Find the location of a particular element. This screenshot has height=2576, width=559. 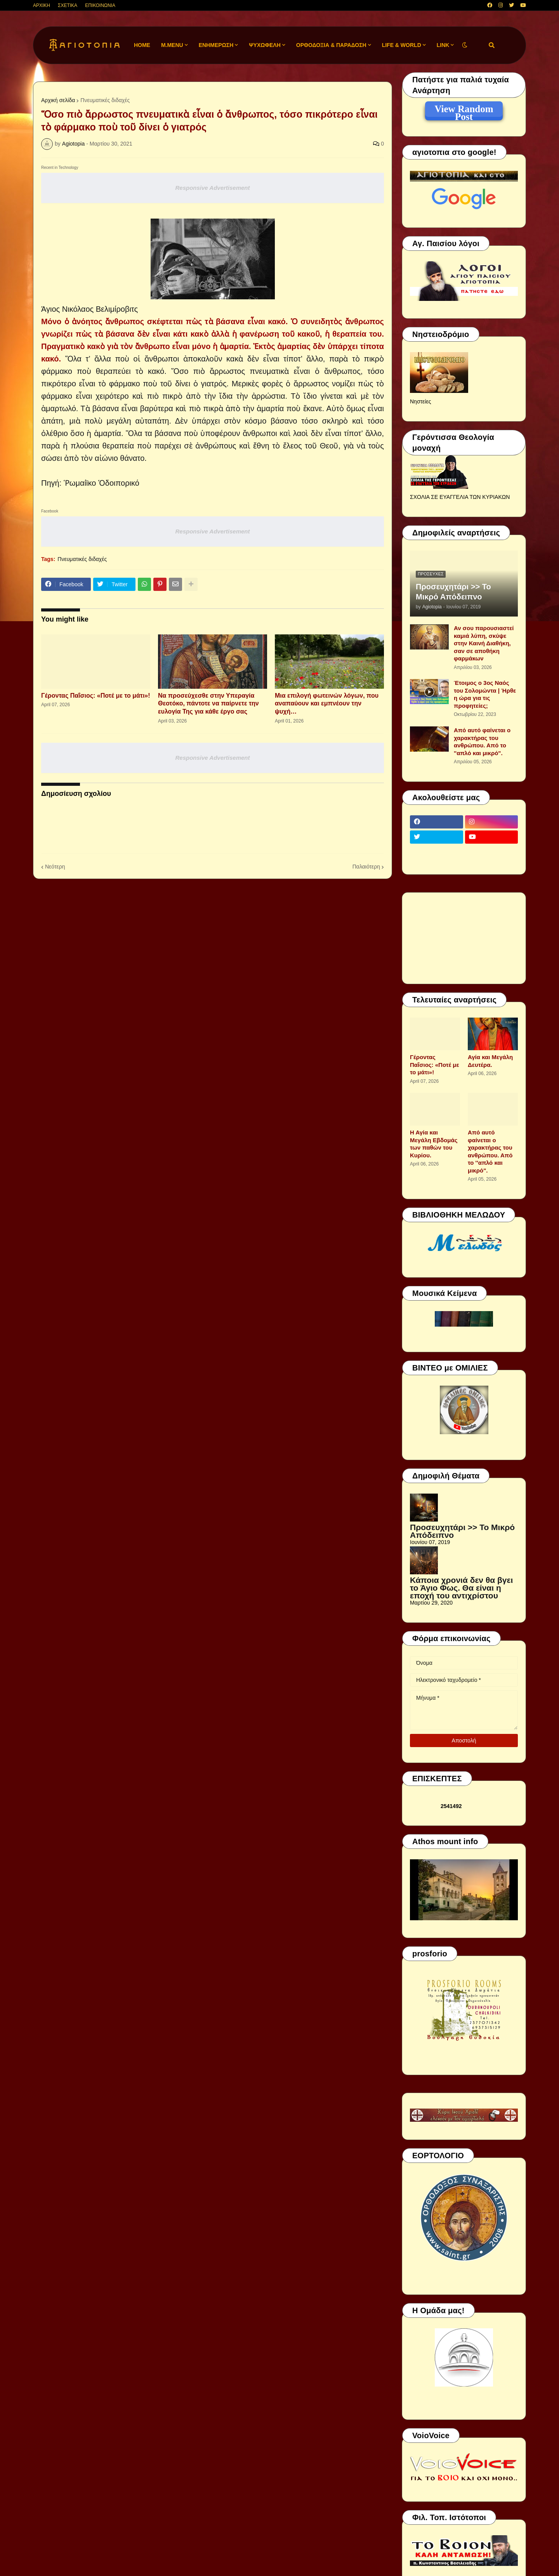

ΣΧΕΤΙΚΑ is located at coordinates (67, 5).